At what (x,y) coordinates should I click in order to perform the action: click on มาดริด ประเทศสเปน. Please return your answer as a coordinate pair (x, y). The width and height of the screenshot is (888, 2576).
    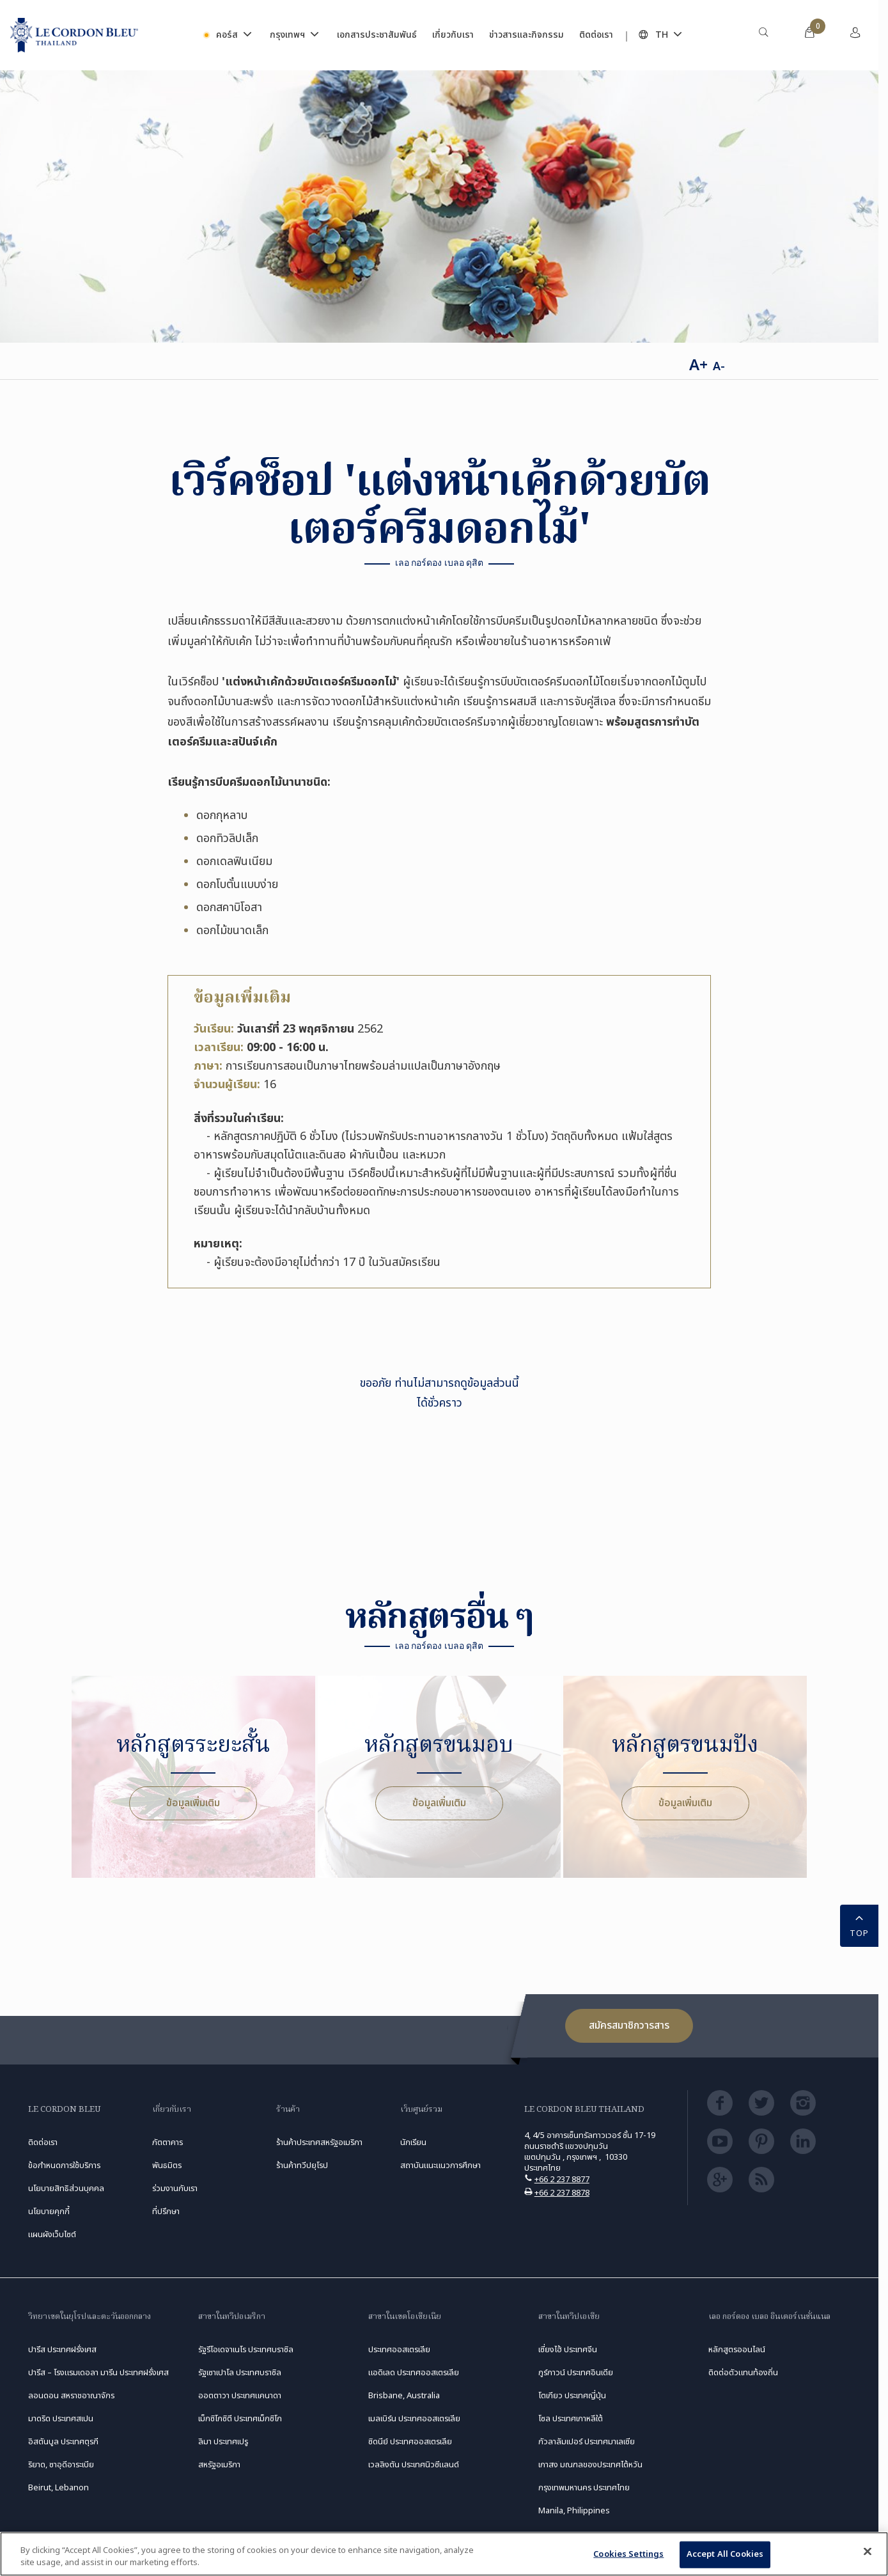
    Looking at the image, I should click on (60, 2418).